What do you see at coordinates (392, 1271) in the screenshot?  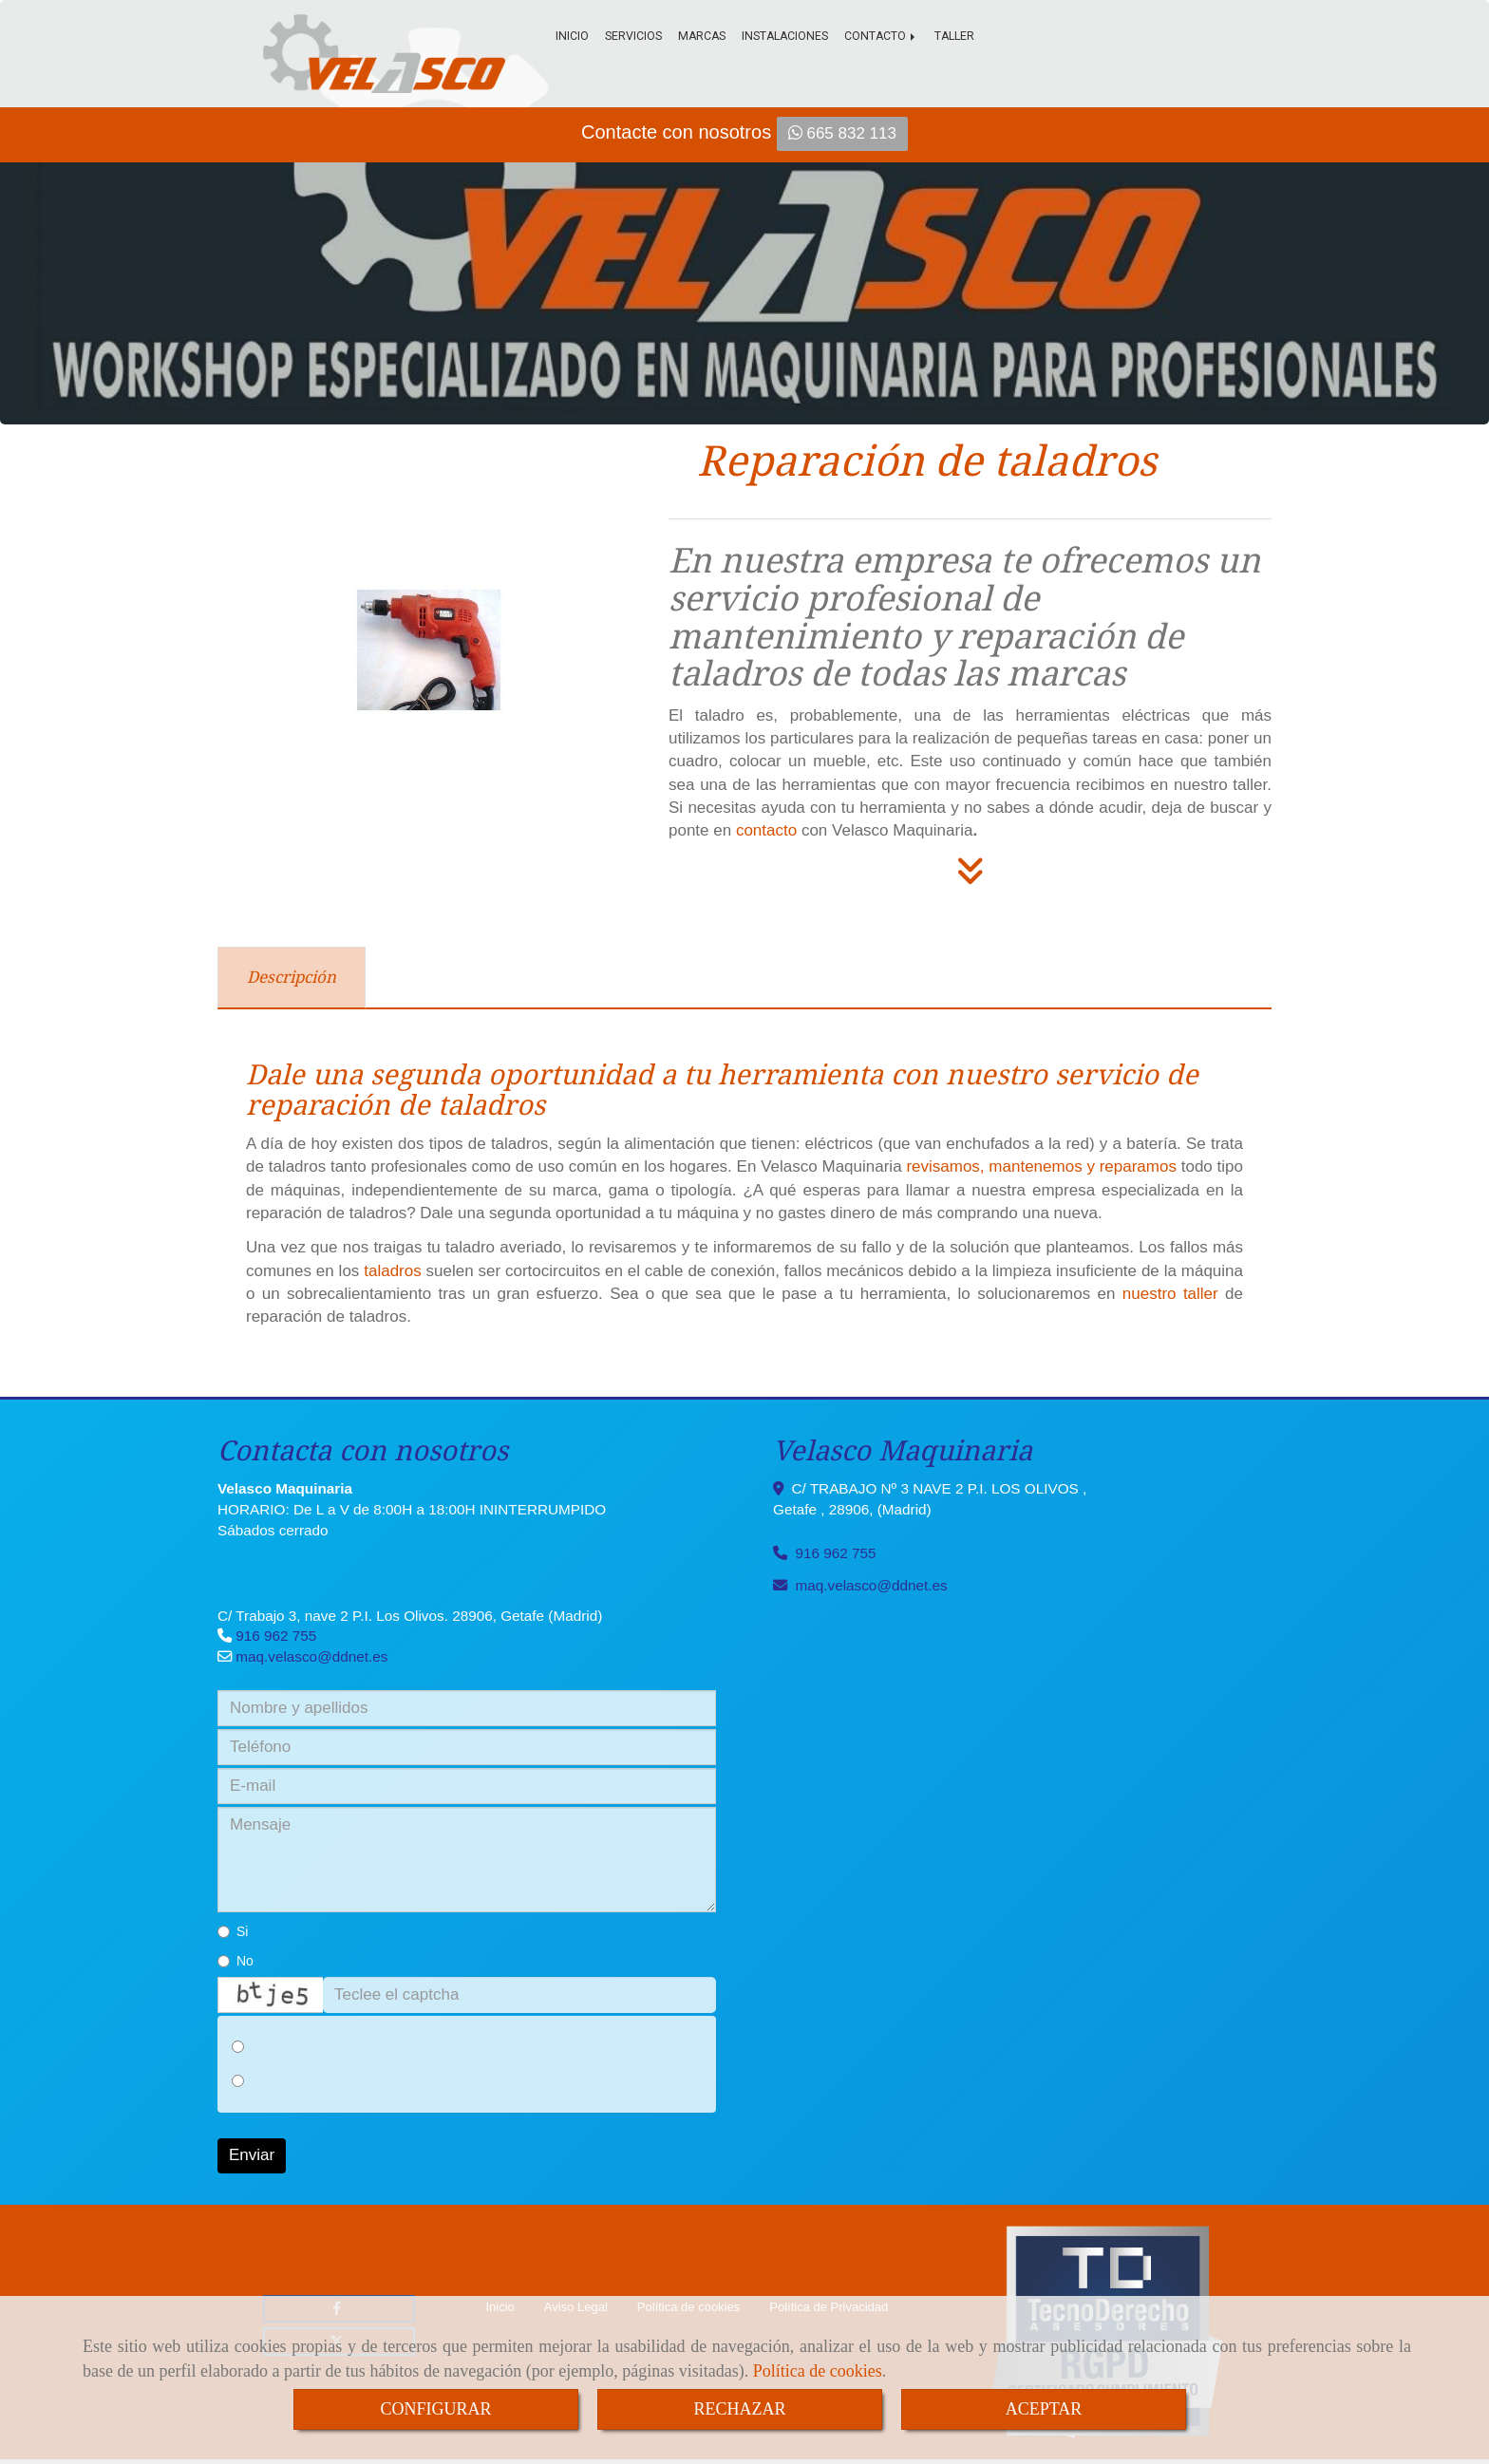 I see `taladros` at bounding box center [392, 1271].